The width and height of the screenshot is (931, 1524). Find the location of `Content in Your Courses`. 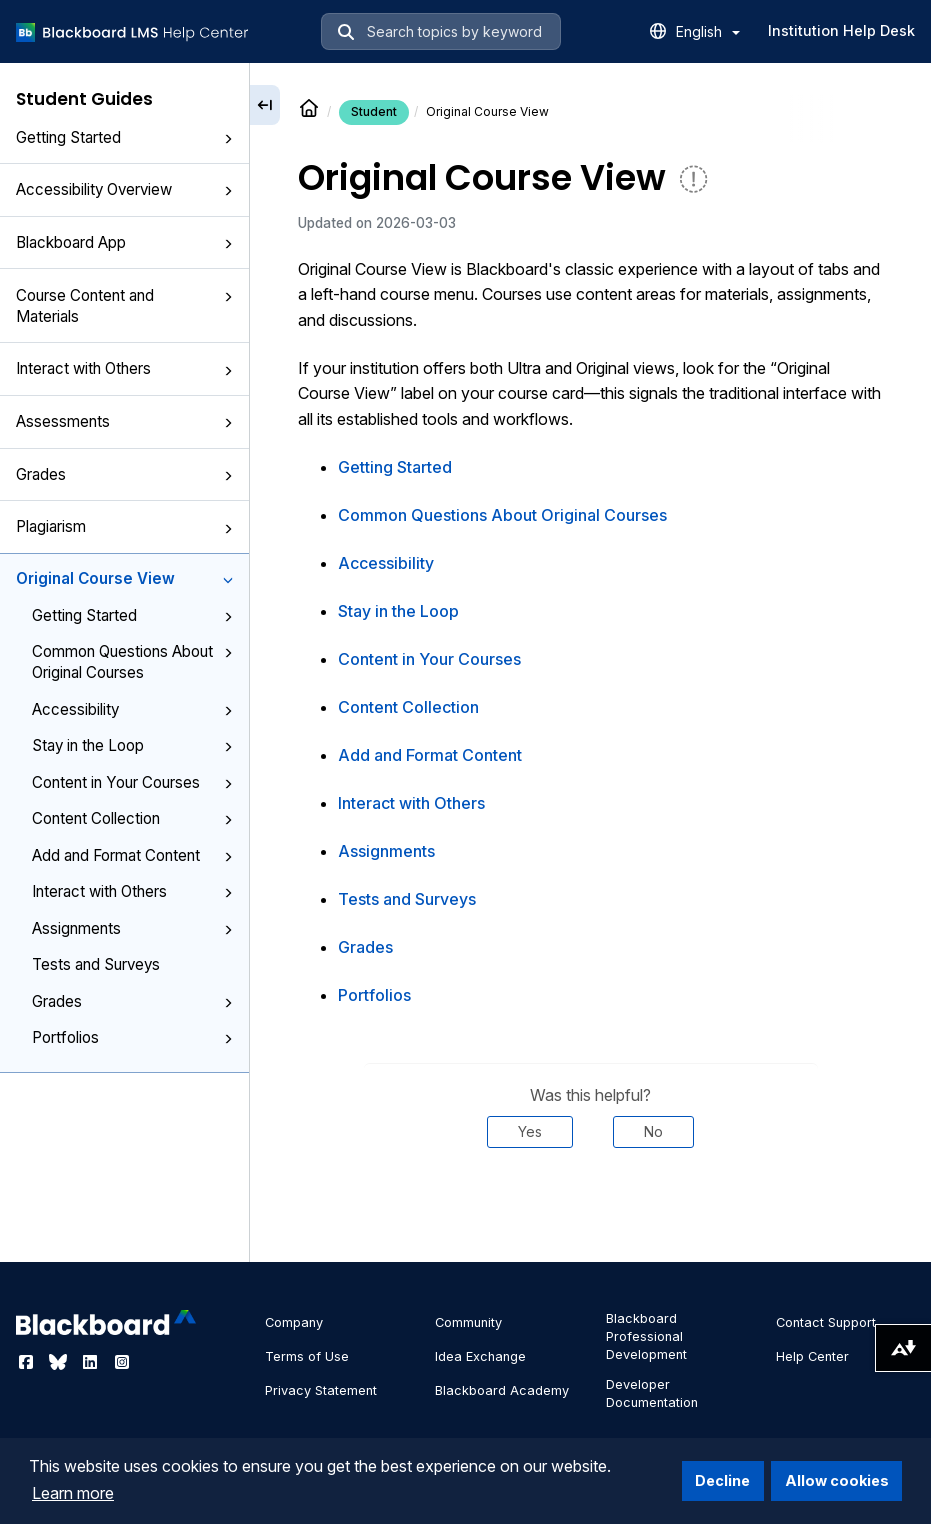

Content in Your Courses is located at coordinates (132, 782).